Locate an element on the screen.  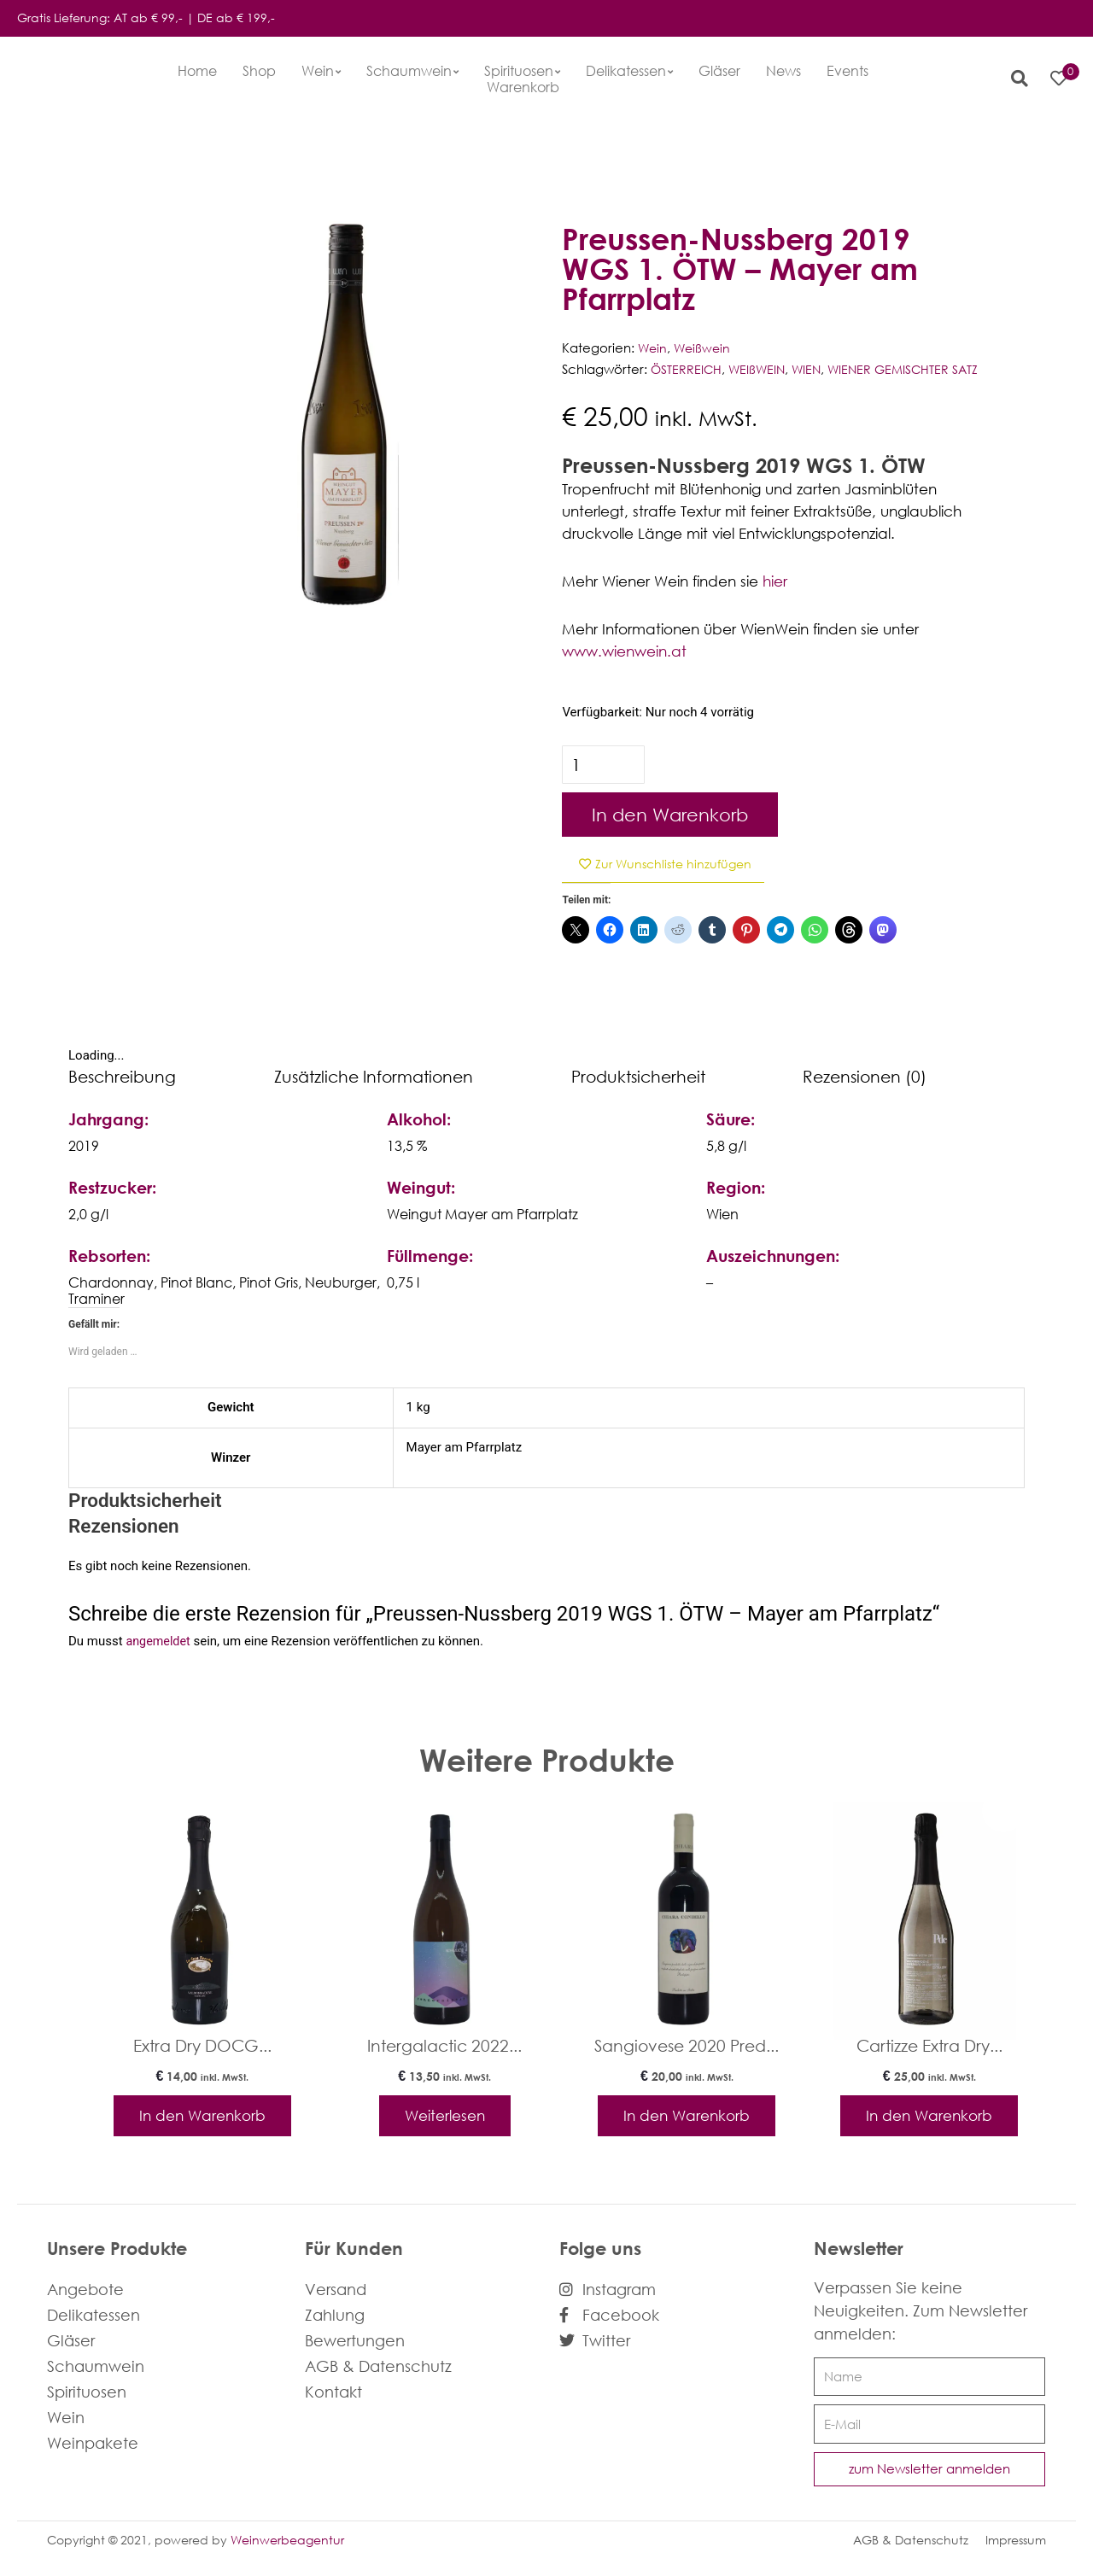
WIENER GEMISCHTER SATZ is located at coordinates (911, 368).